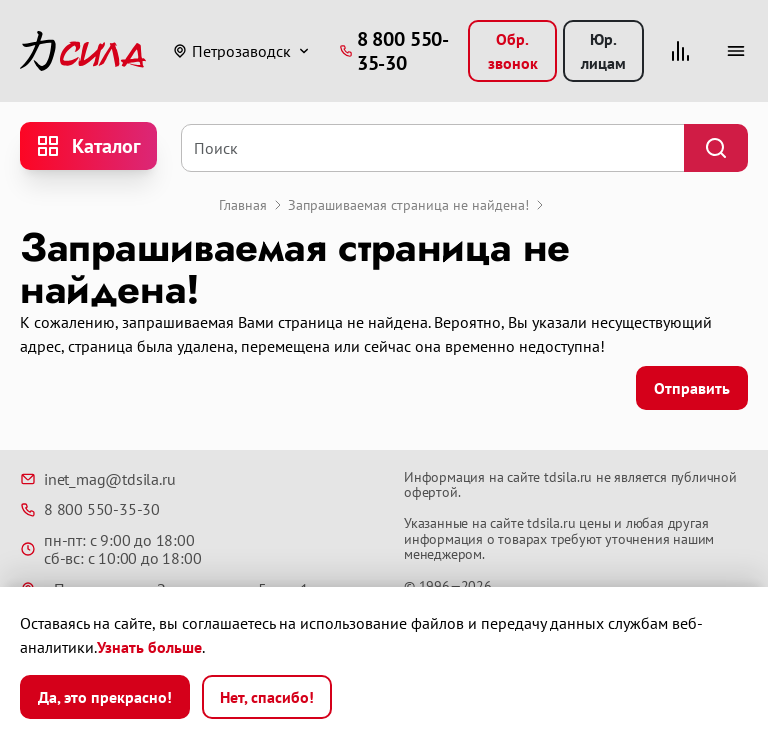 The height and width of the screenshot is (743, 768). Describe the element at coordinates (267, 697) in the screenshot. I see `Нет, спасибо!` at that location.